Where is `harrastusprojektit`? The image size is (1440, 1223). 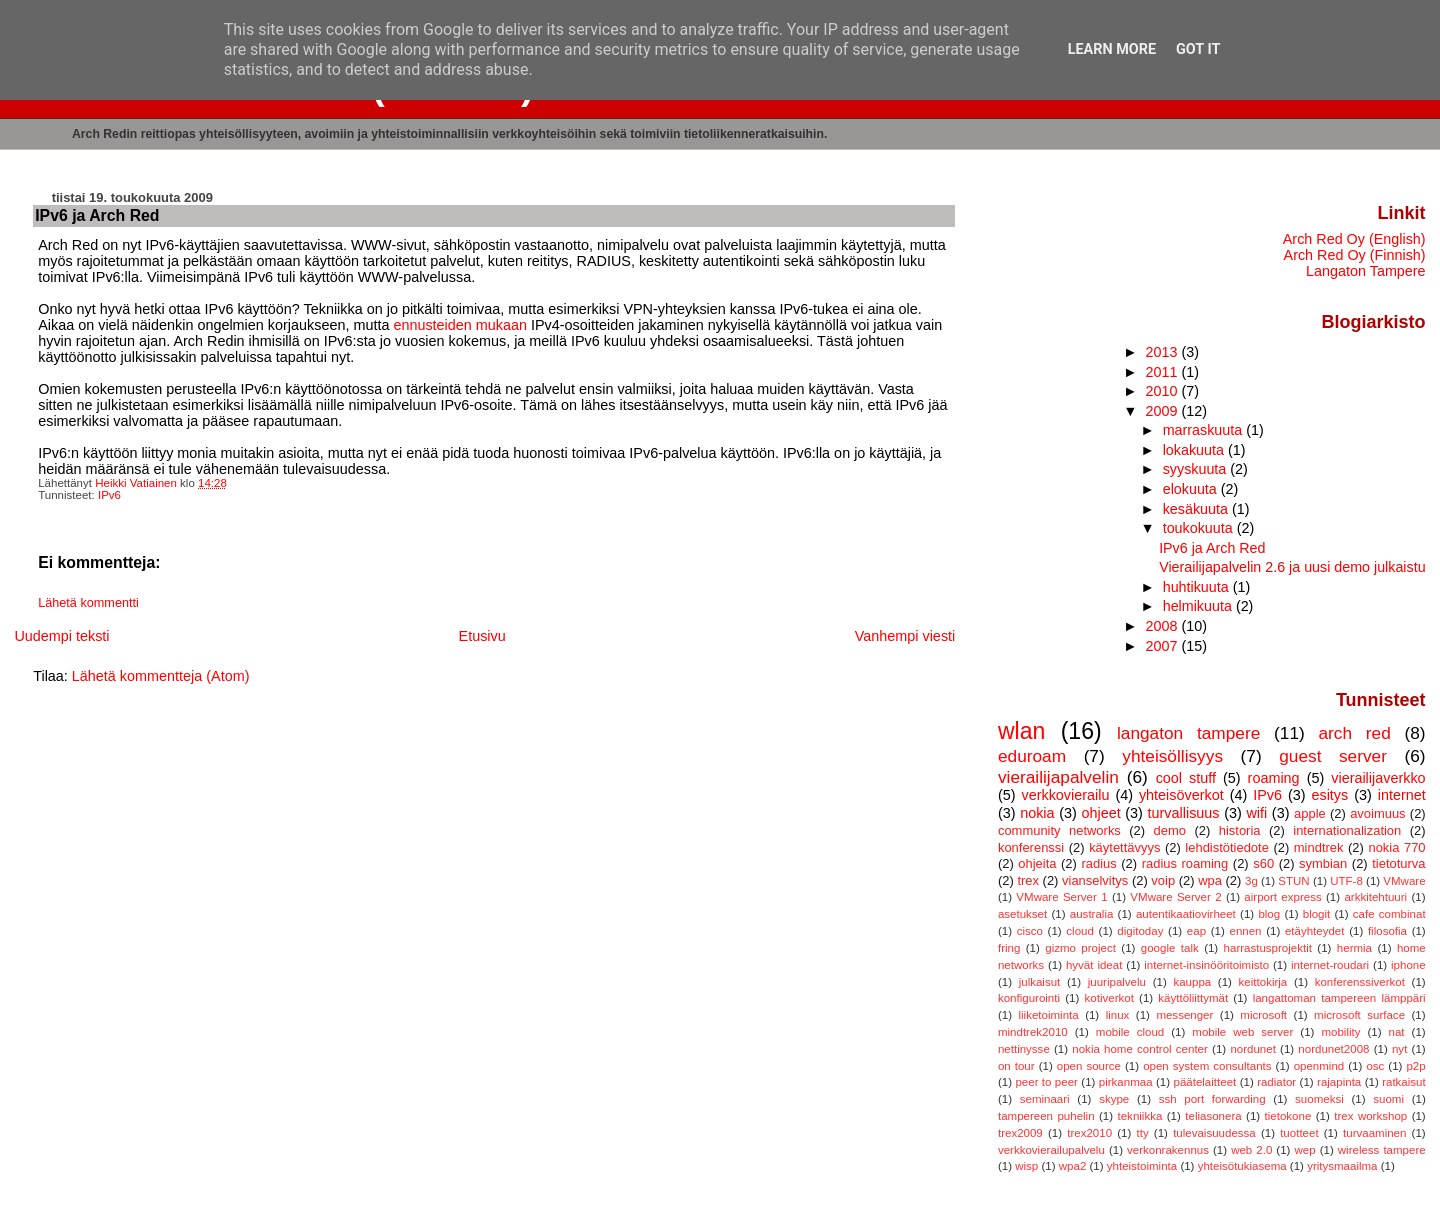
harrastusprojektit is located at coordinates (1268, 948).